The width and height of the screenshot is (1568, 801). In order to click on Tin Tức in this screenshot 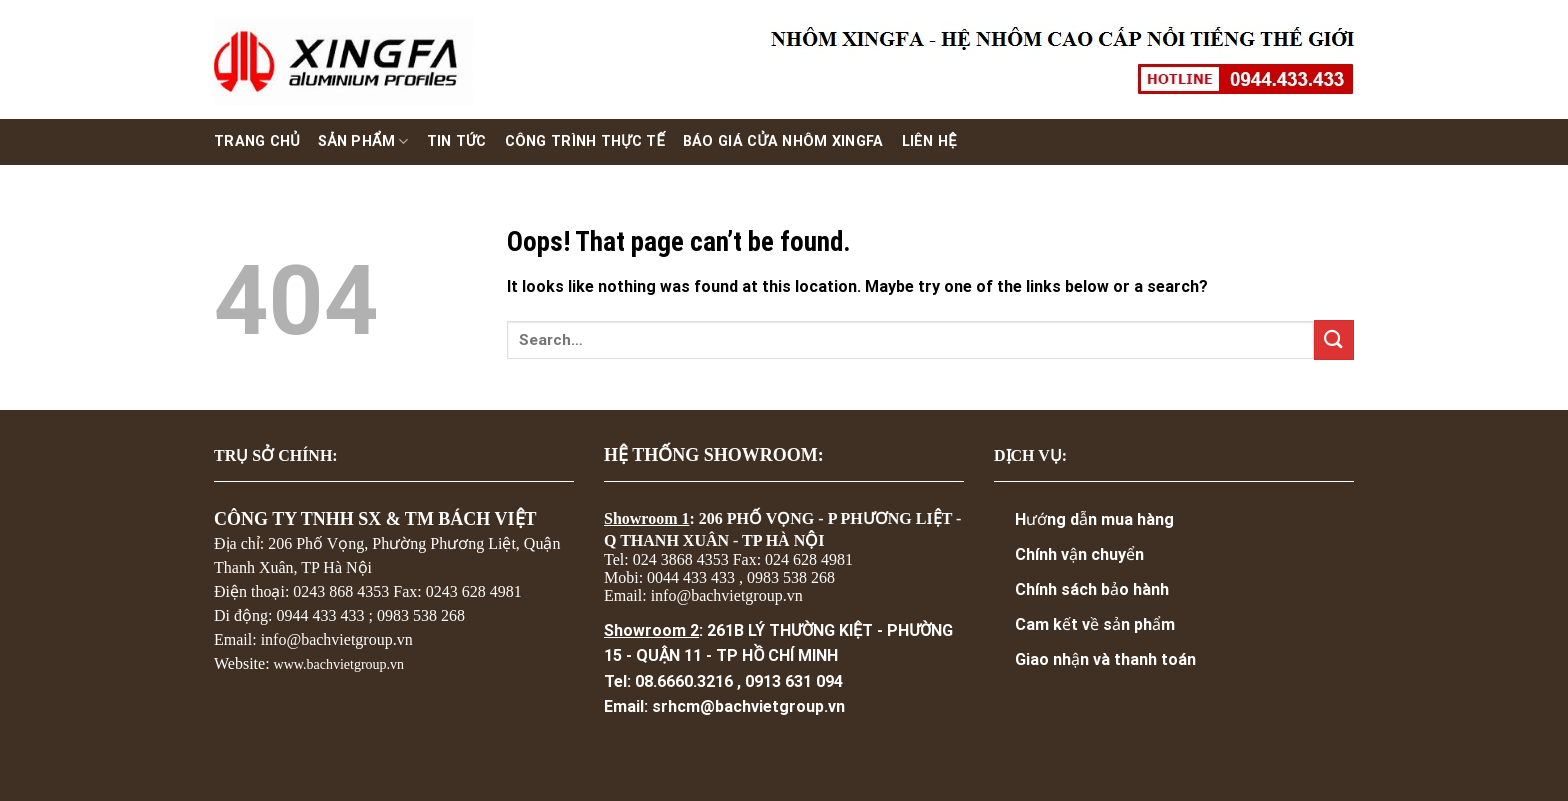, I will do `click(457, 141)`.